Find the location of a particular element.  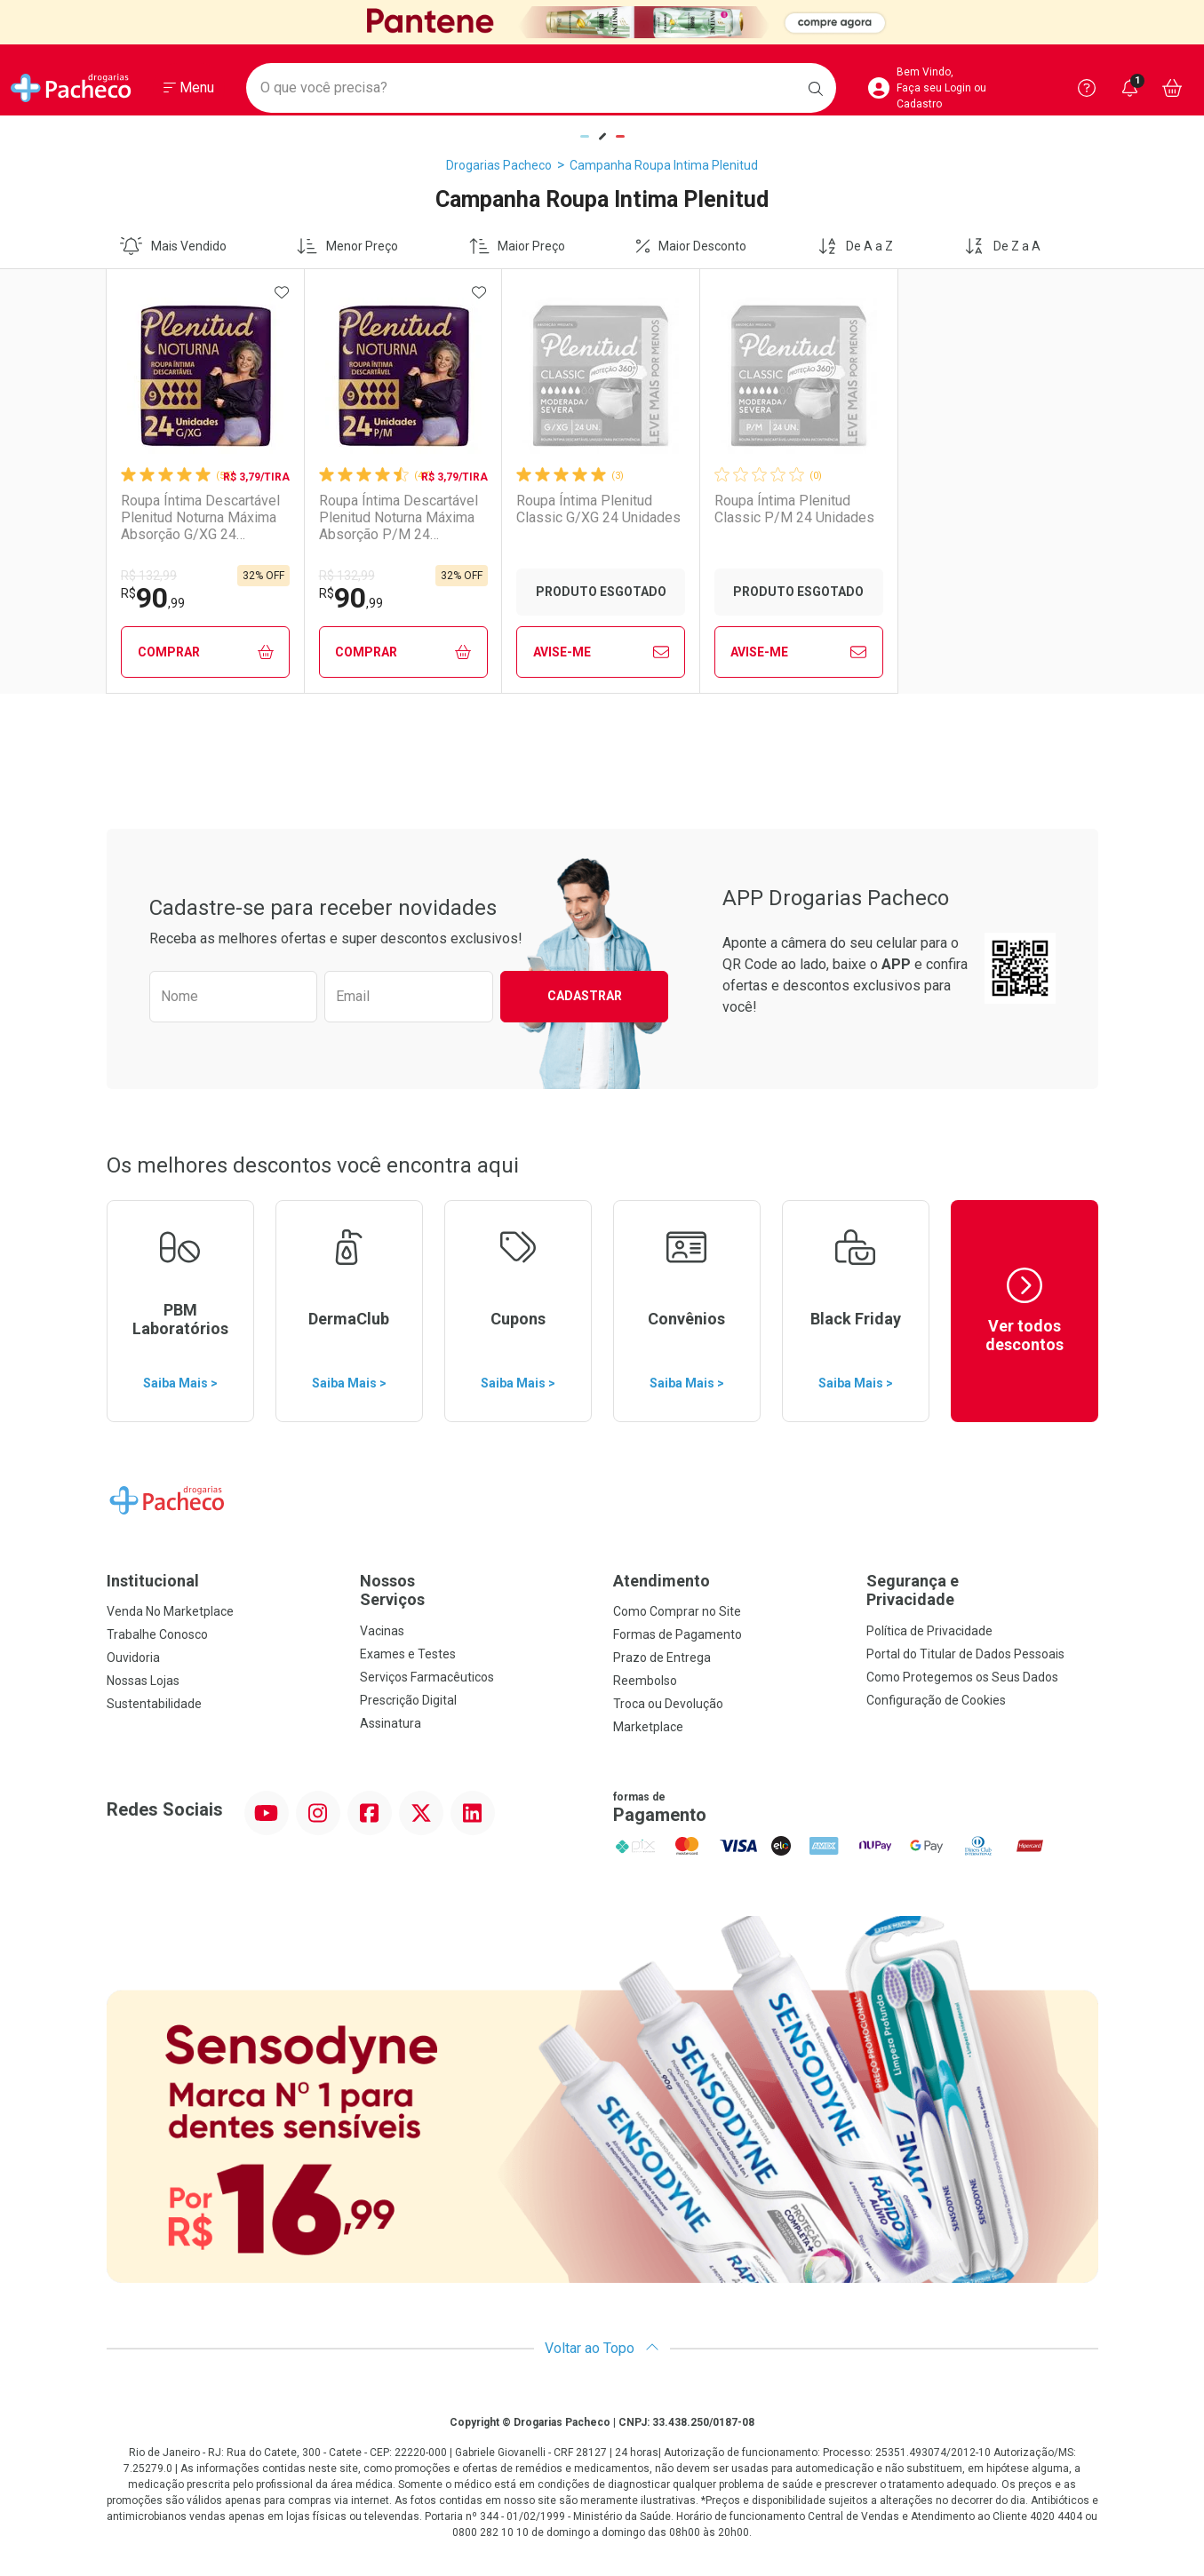

Reembolso is located at coordinates (645, 1681).